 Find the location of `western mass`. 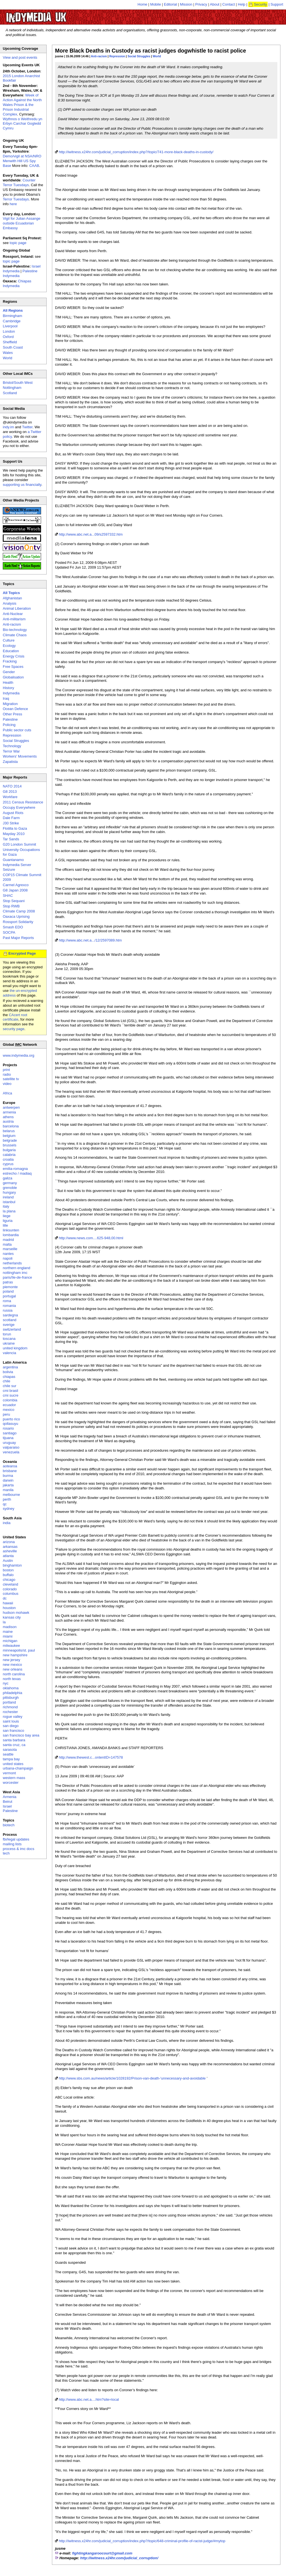

western mass is located at coordinates (14, 1778).